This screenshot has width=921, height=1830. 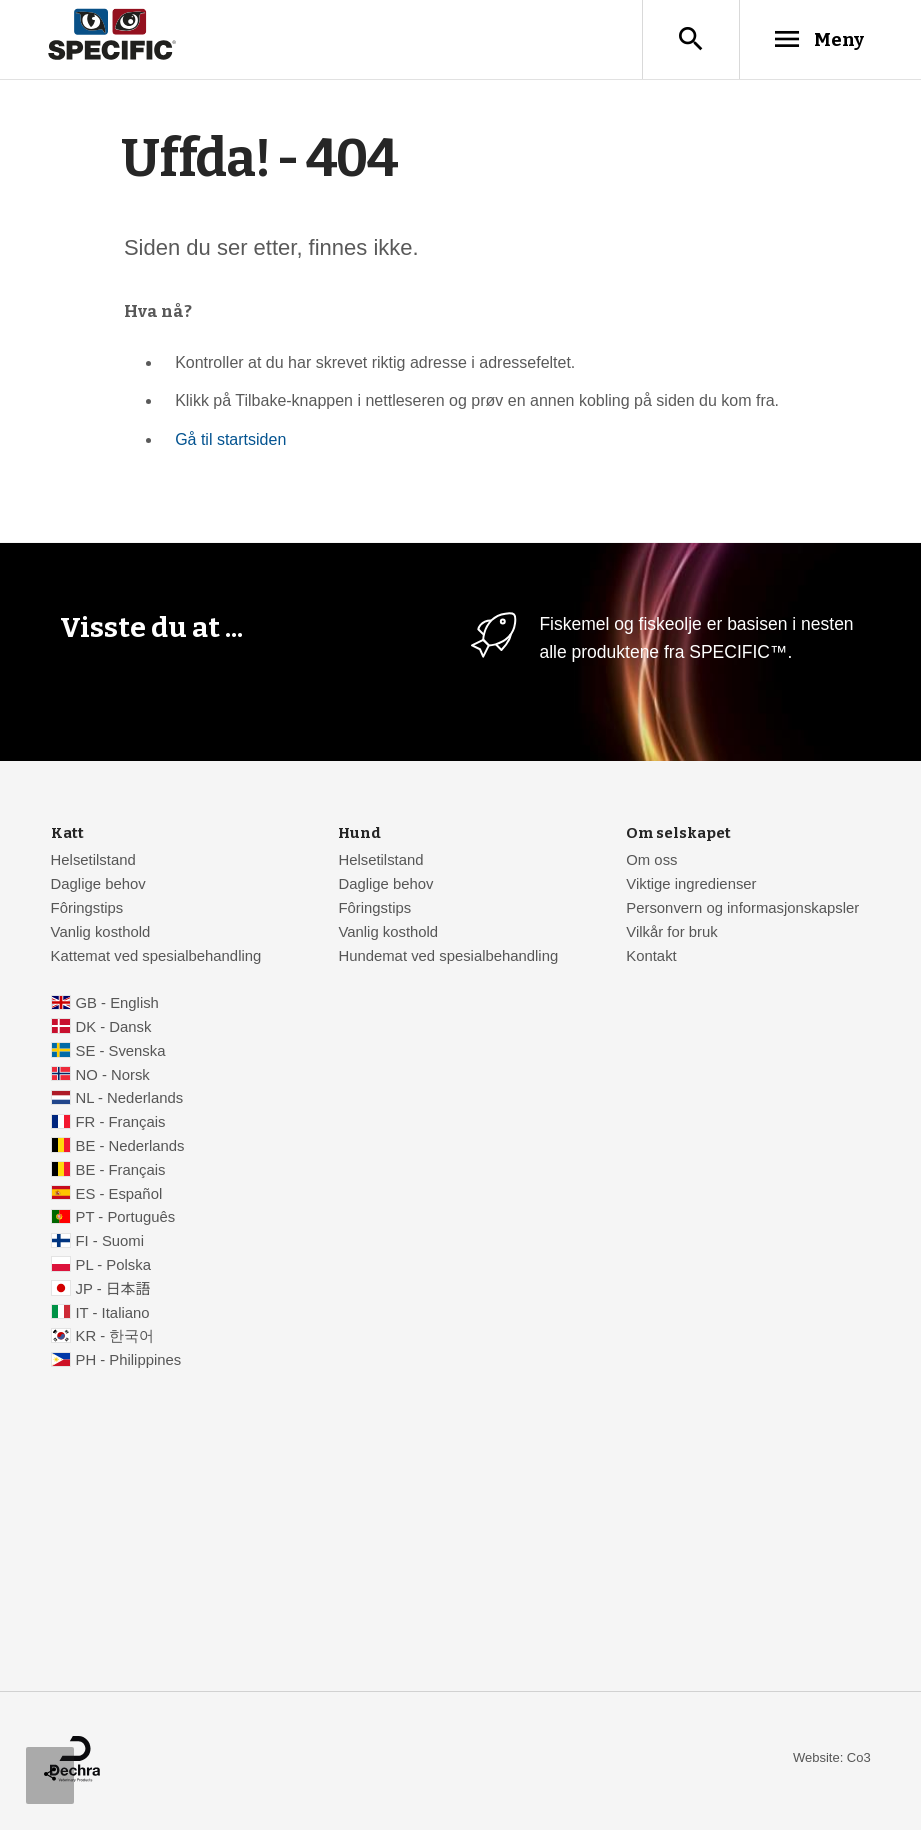 I want to click on DK - Dansk, so click(x=113, y=1029).